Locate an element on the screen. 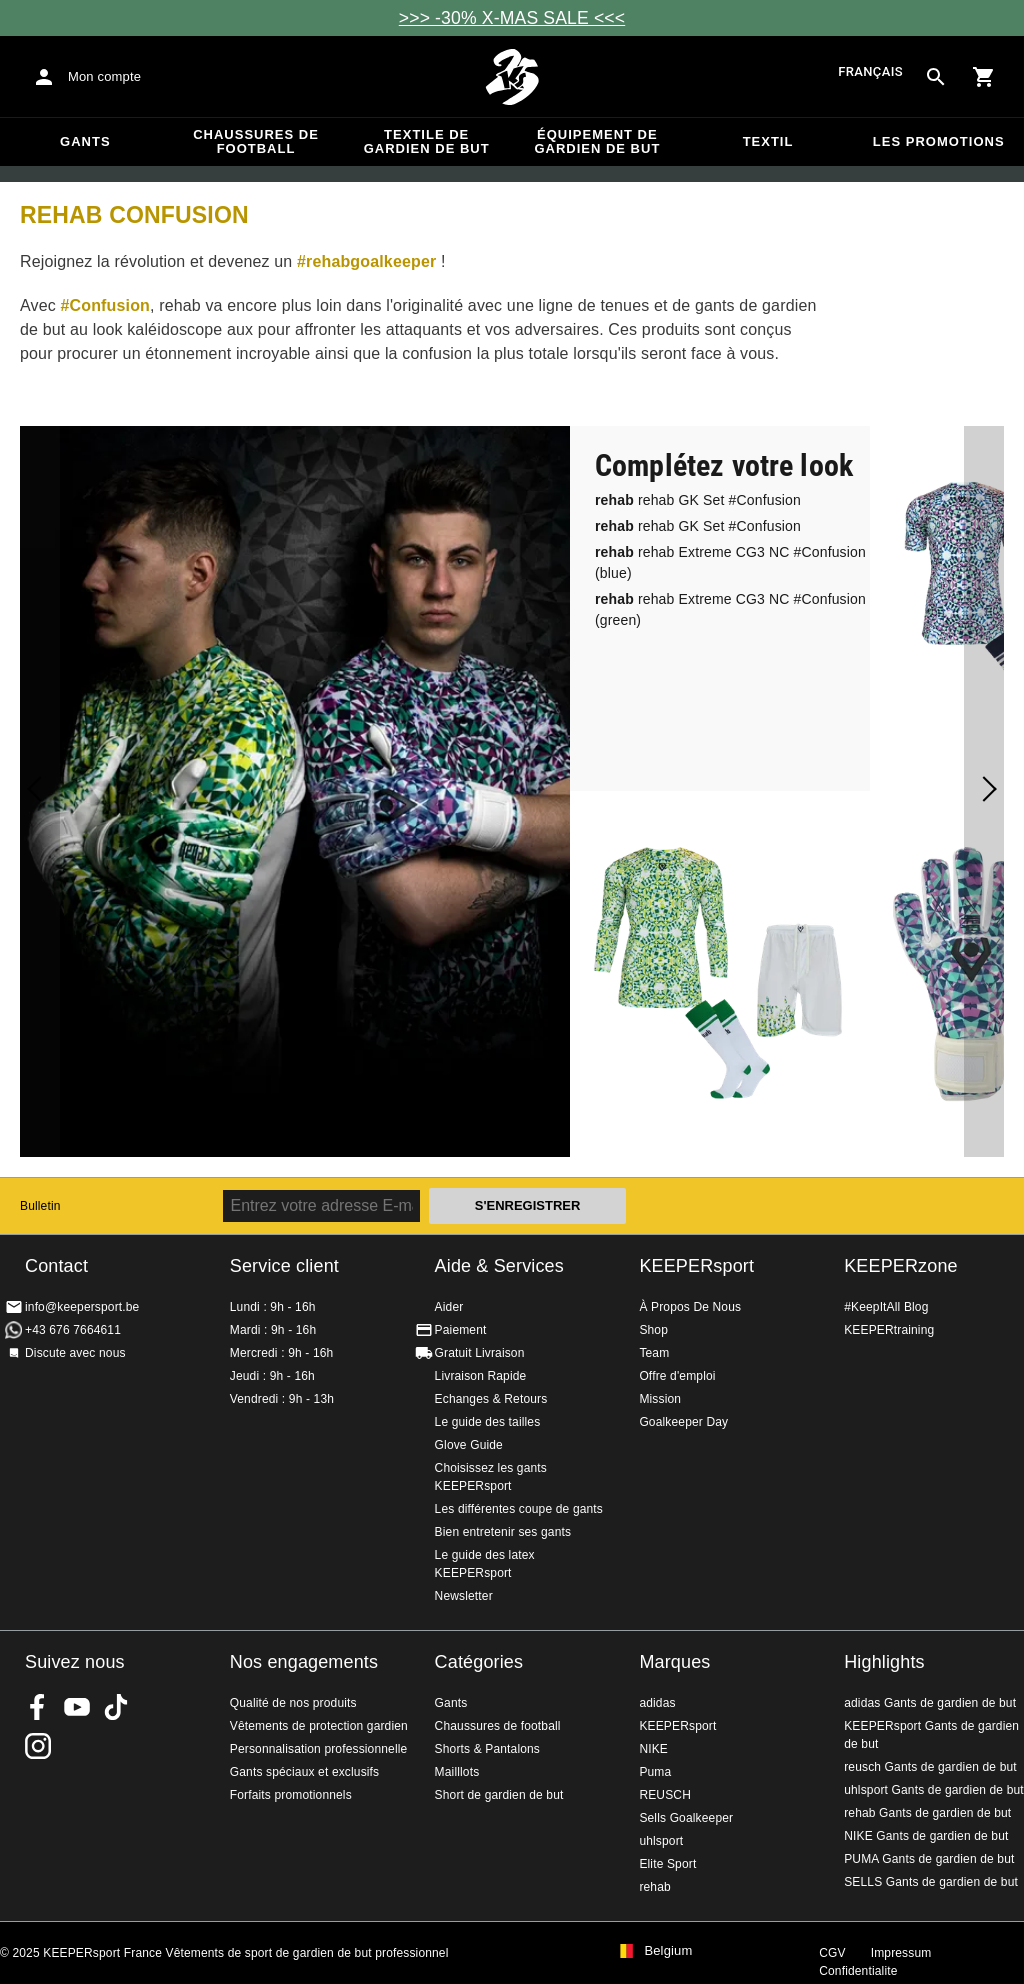  reusch Gants de gardien de but is located at coordinates (930, 1767).